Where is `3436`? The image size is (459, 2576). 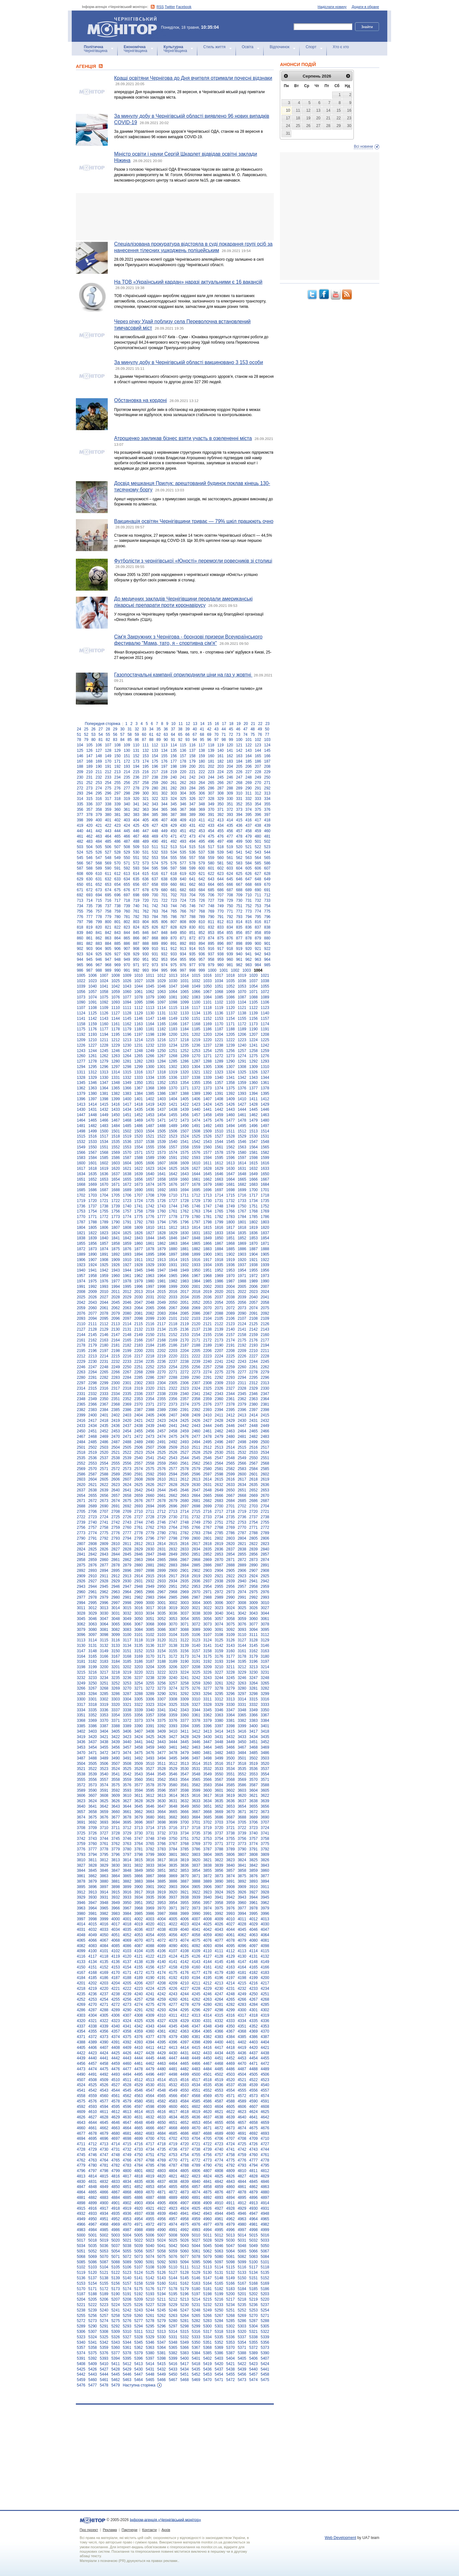
3436 is located at coordinates (81, 1742).